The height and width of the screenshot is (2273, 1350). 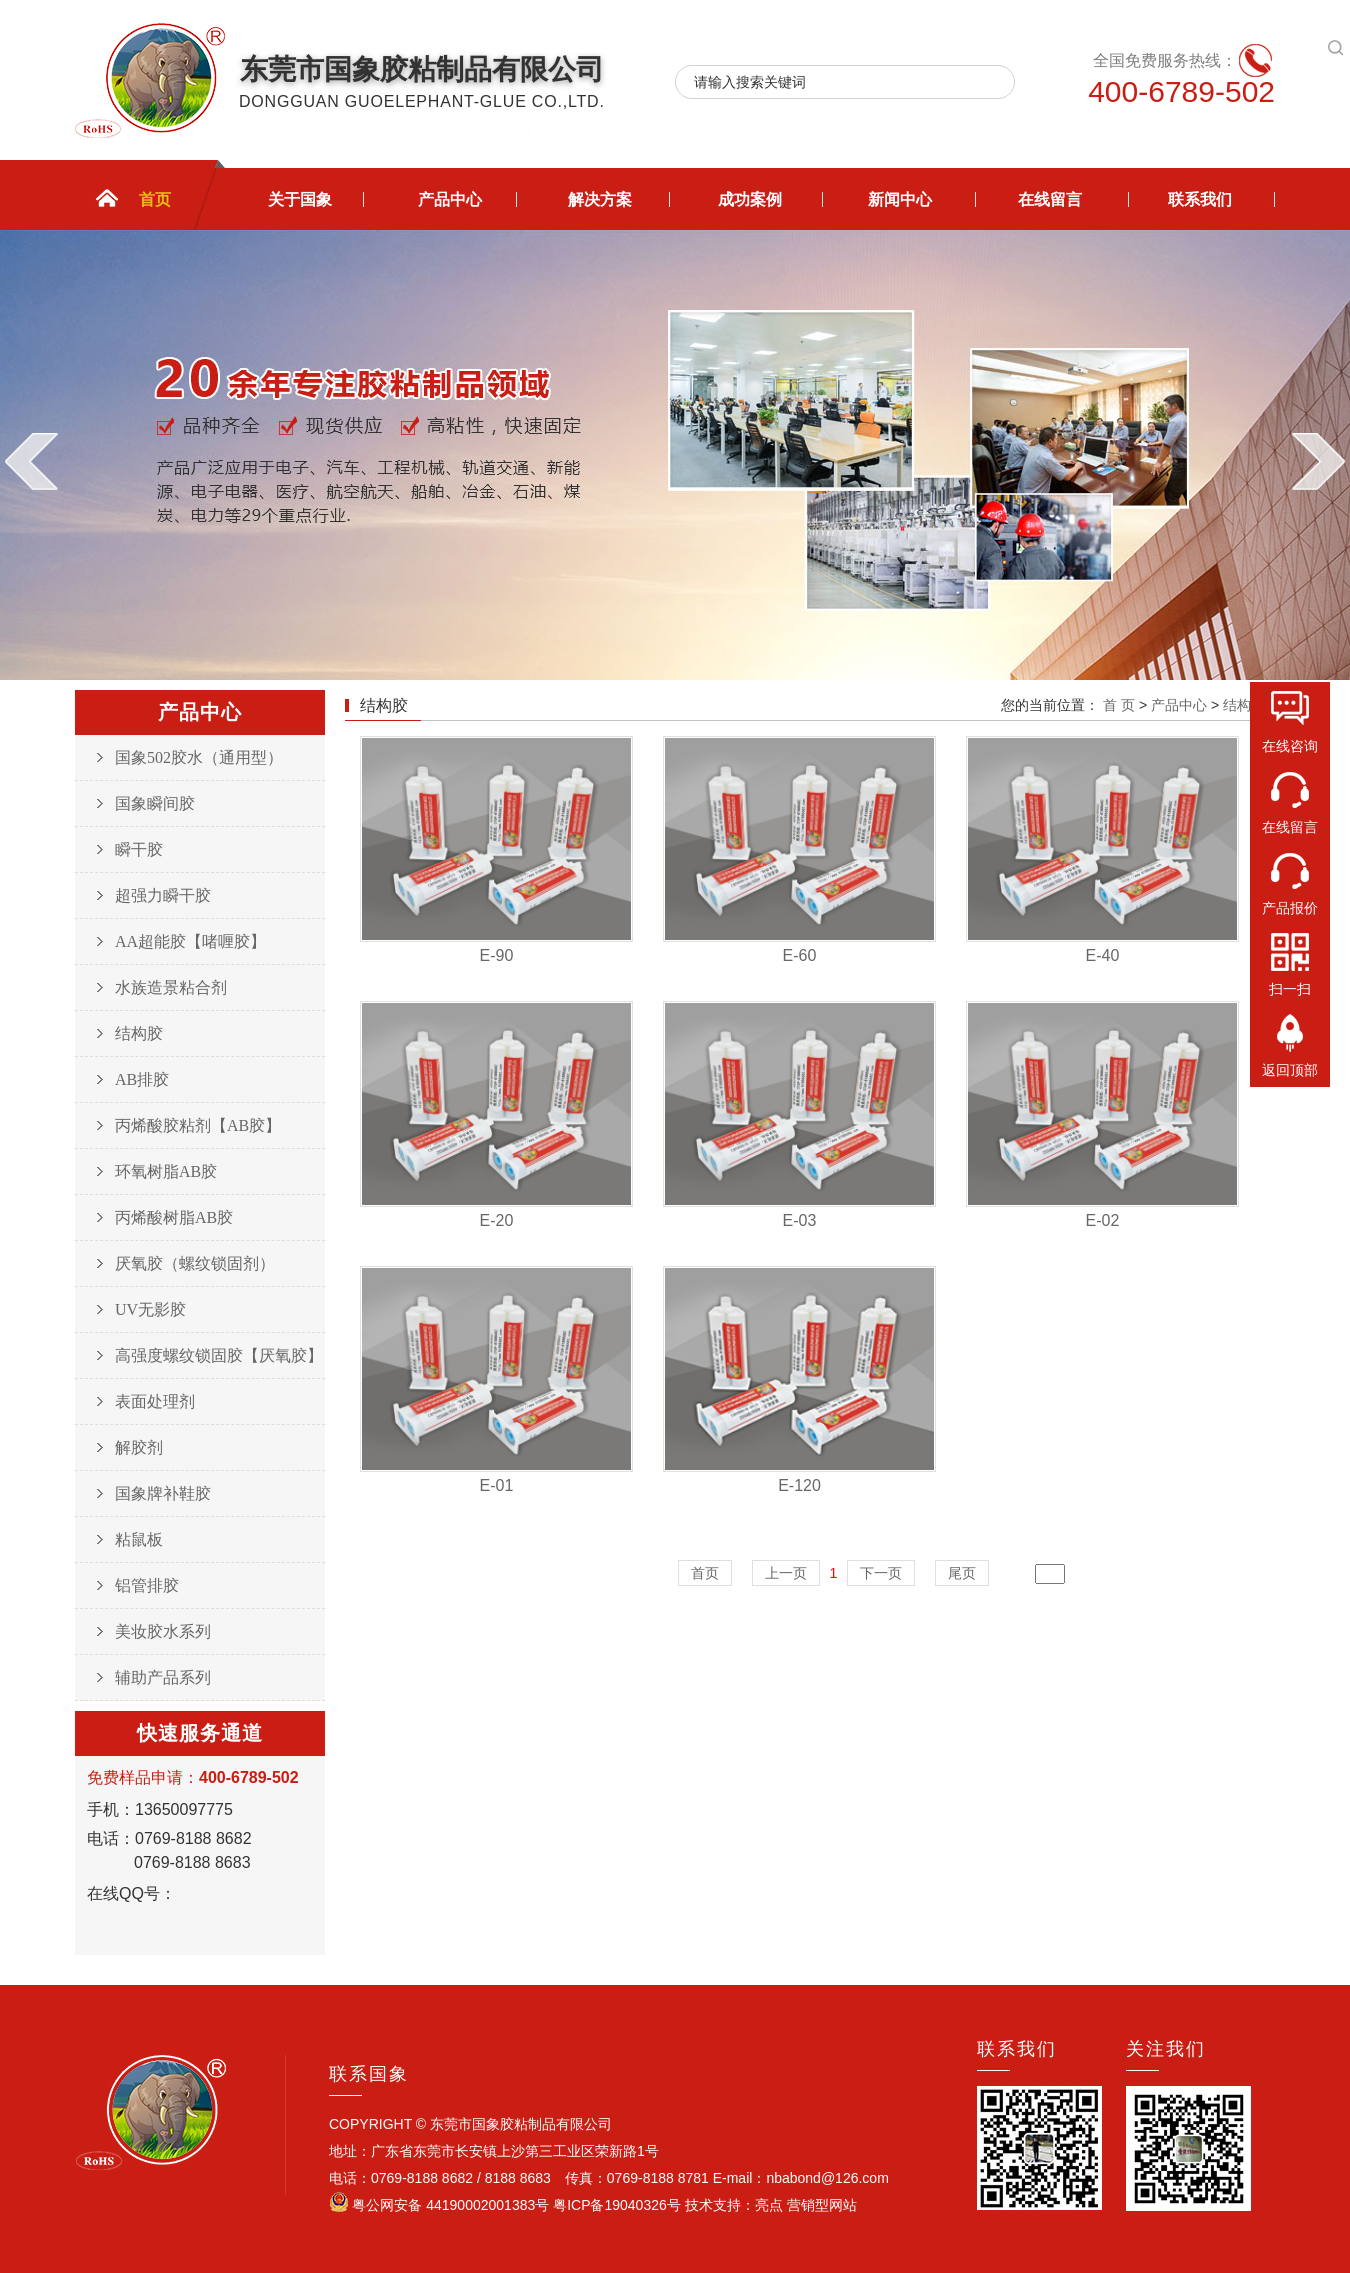 What do you see at coordinates (155, 803) in the screenshot?
I see `国象瞬间胶` at bounding box center [155, 803].